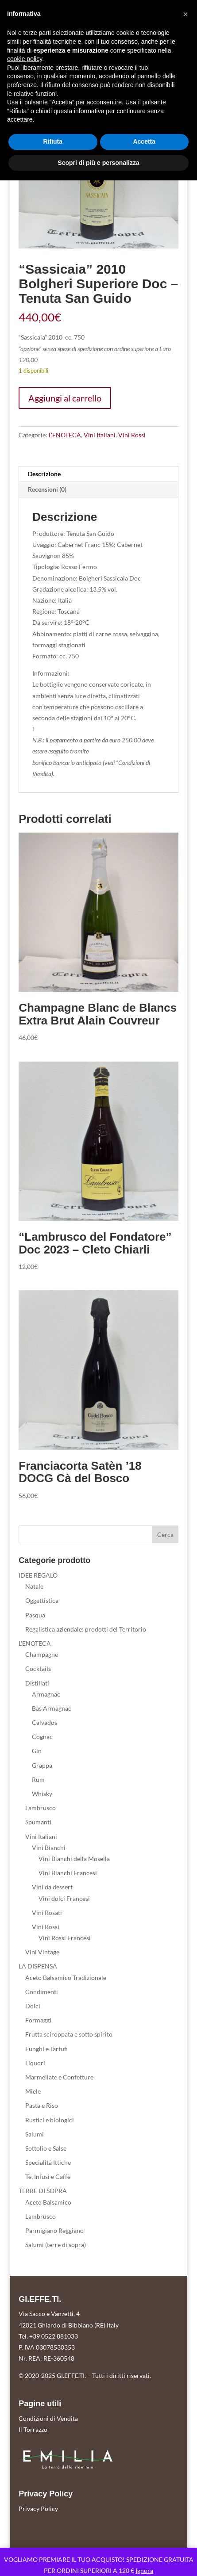 Image resolution: width=197 pixels, height=2576 pixels. What do you see at coordinates (100, 435) in the screenshot?
I see `Vini Italiani` at bounding box center [100, 435].